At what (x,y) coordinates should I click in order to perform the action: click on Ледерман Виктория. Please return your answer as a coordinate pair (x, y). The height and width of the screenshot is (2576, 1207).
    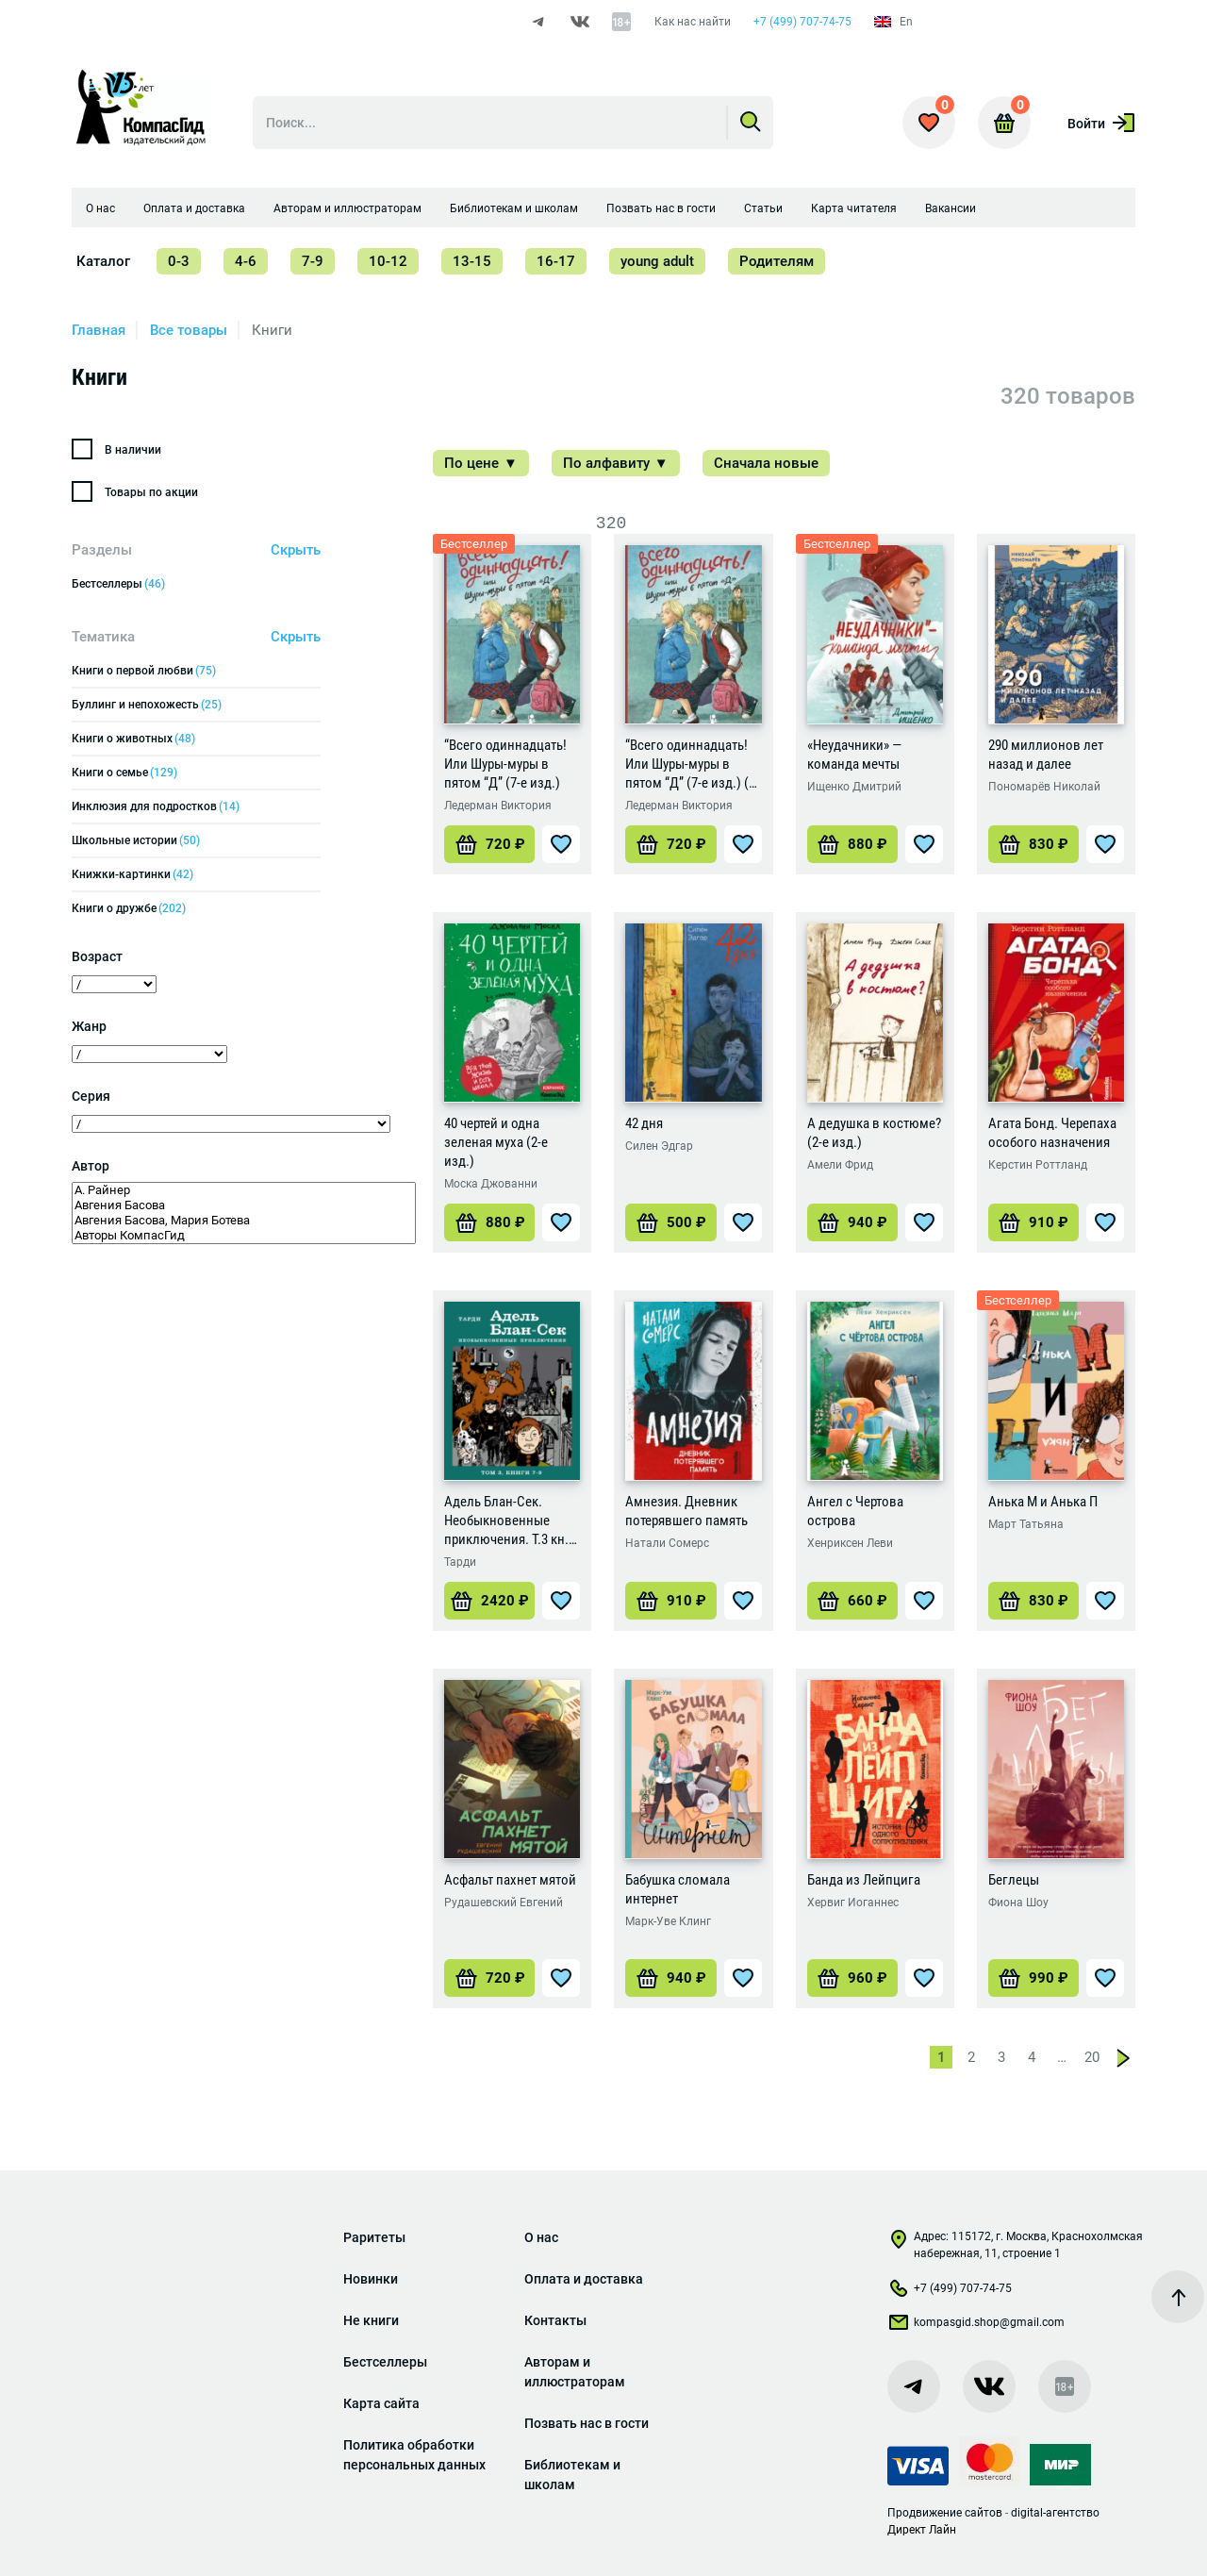
    Looking at the image, I should click on (498, 805).